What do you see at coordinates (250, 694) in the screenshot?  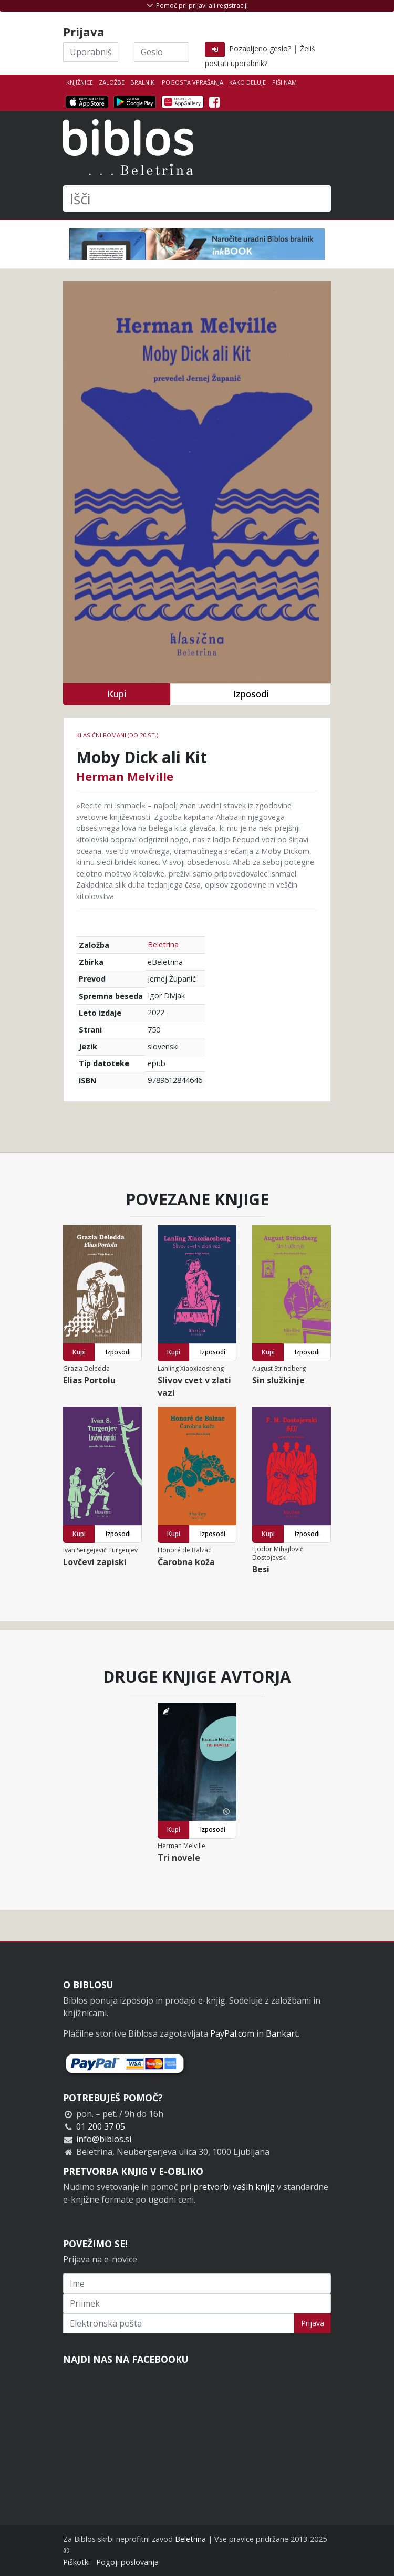 I see `Izposodi [button]` at bounding box center [250, 694].